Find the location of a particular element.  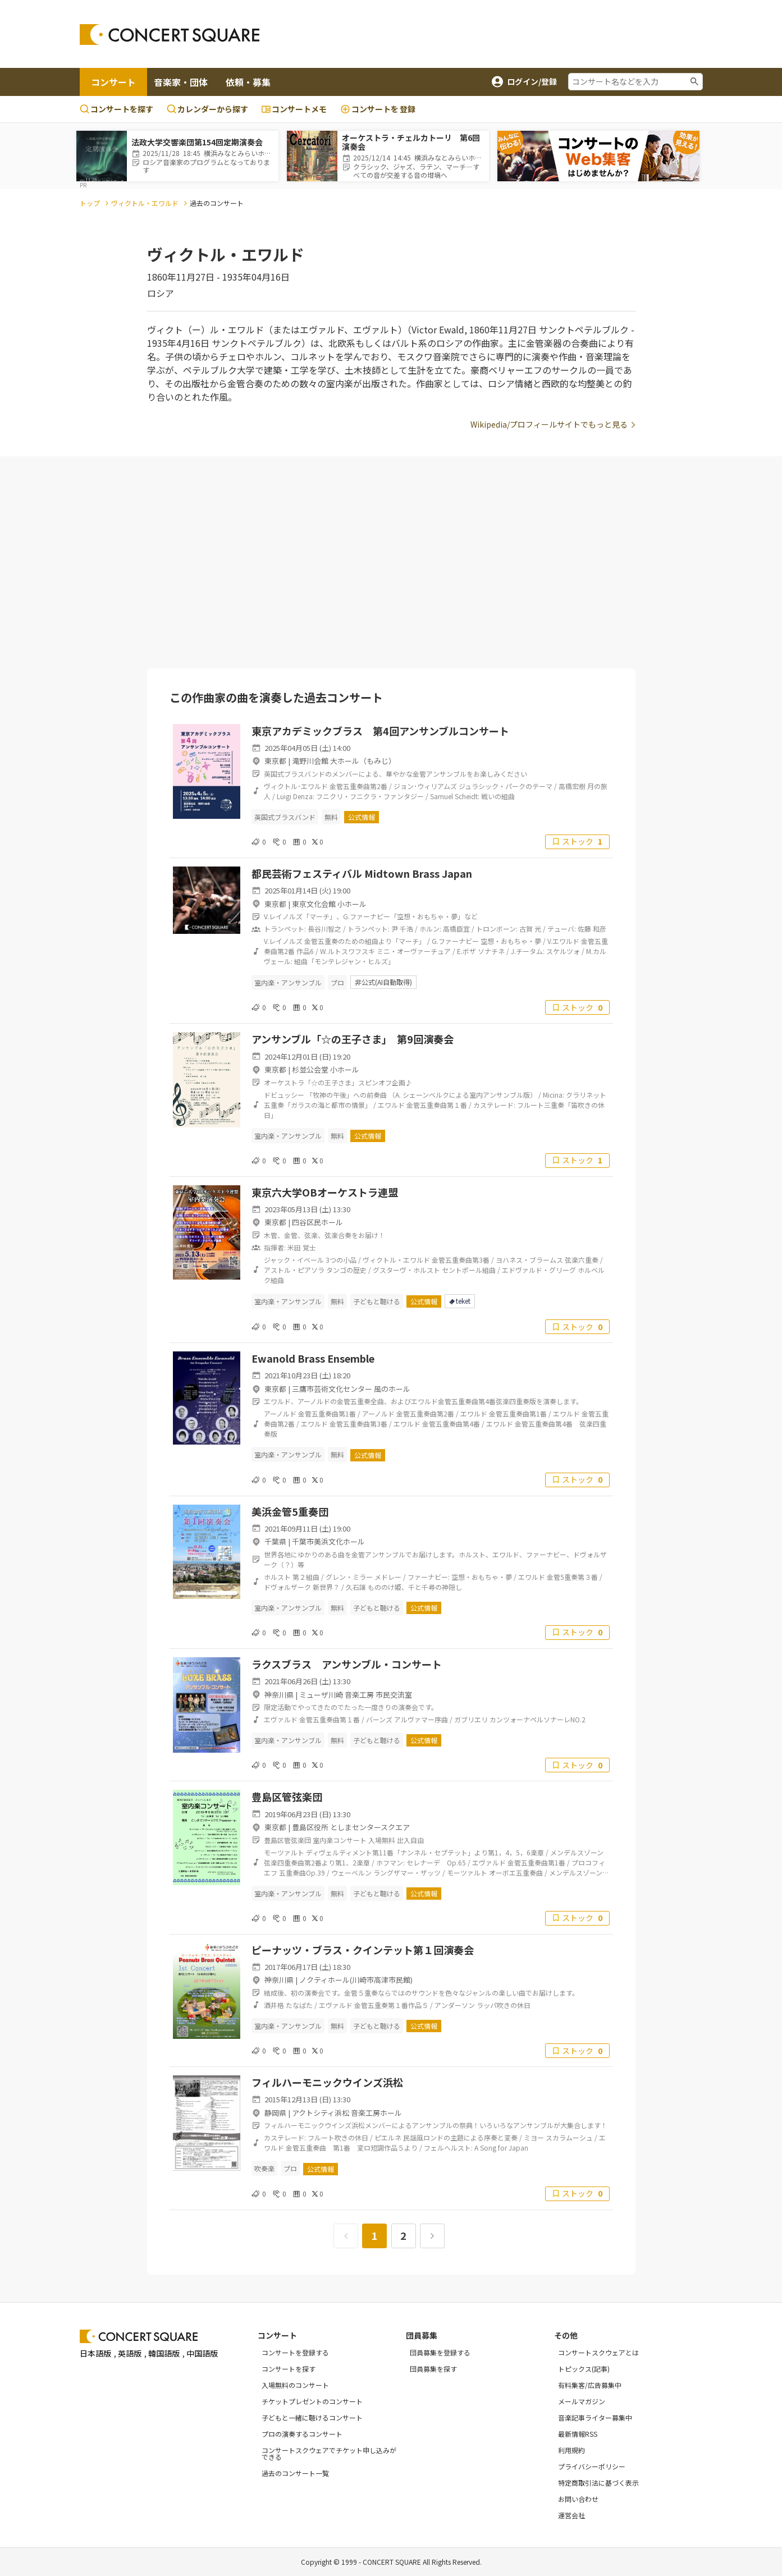

カレンダーから探す is located at coordinates (207, 108).